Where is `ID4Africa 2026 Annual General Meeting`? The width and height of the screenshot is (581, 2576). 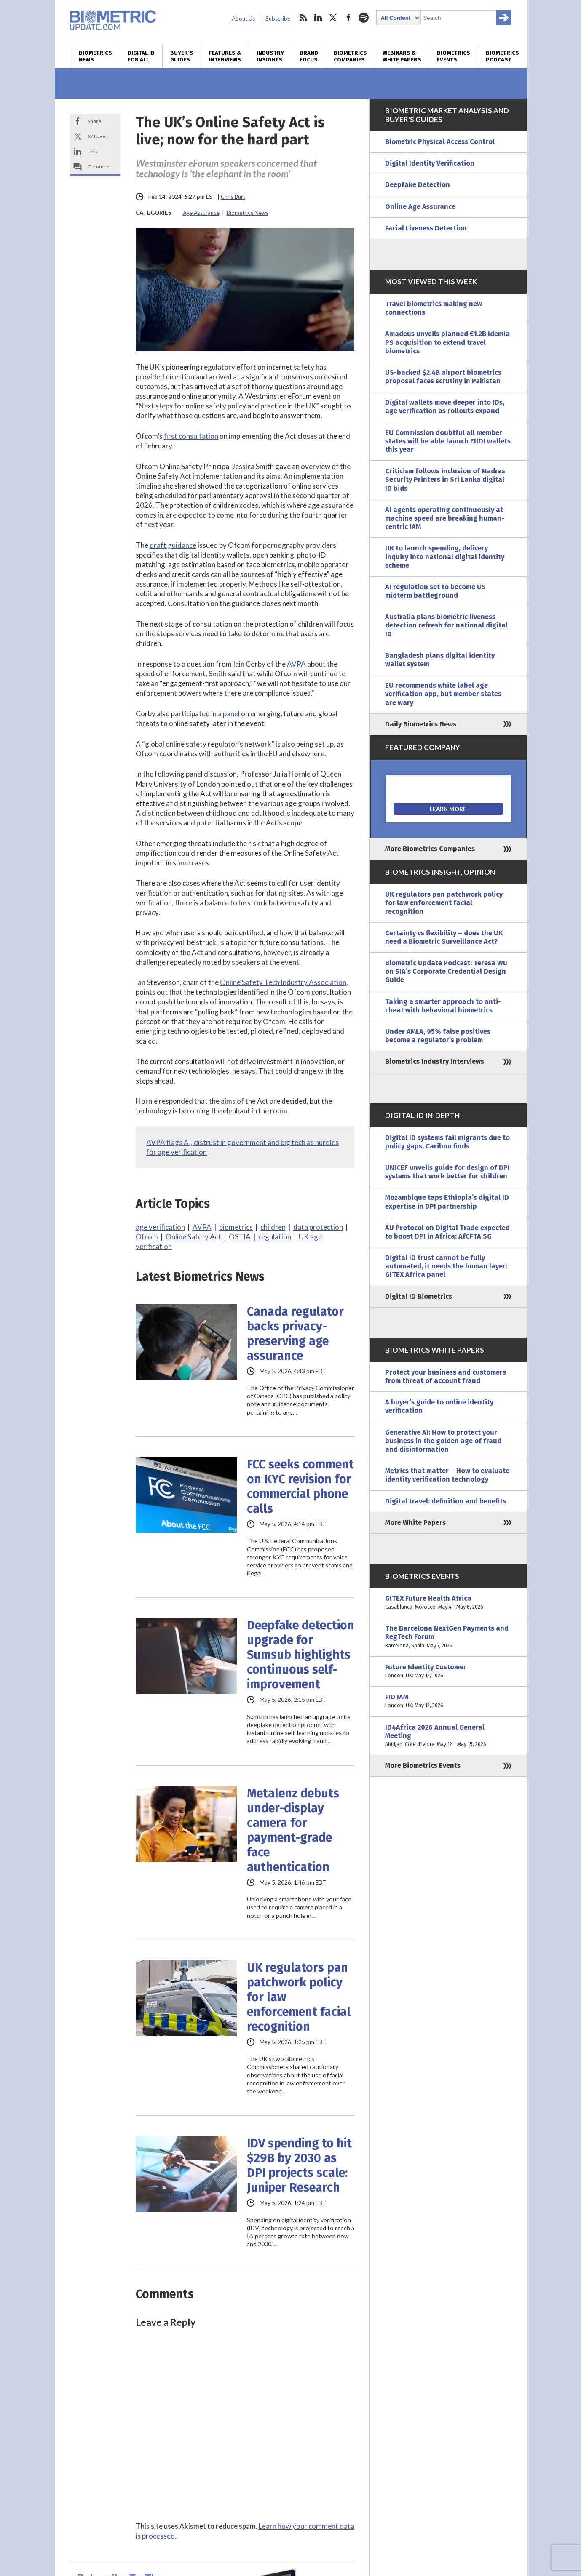 ID4Africa 2026 Annual General Meeting is located at coordinates (448, 1736).